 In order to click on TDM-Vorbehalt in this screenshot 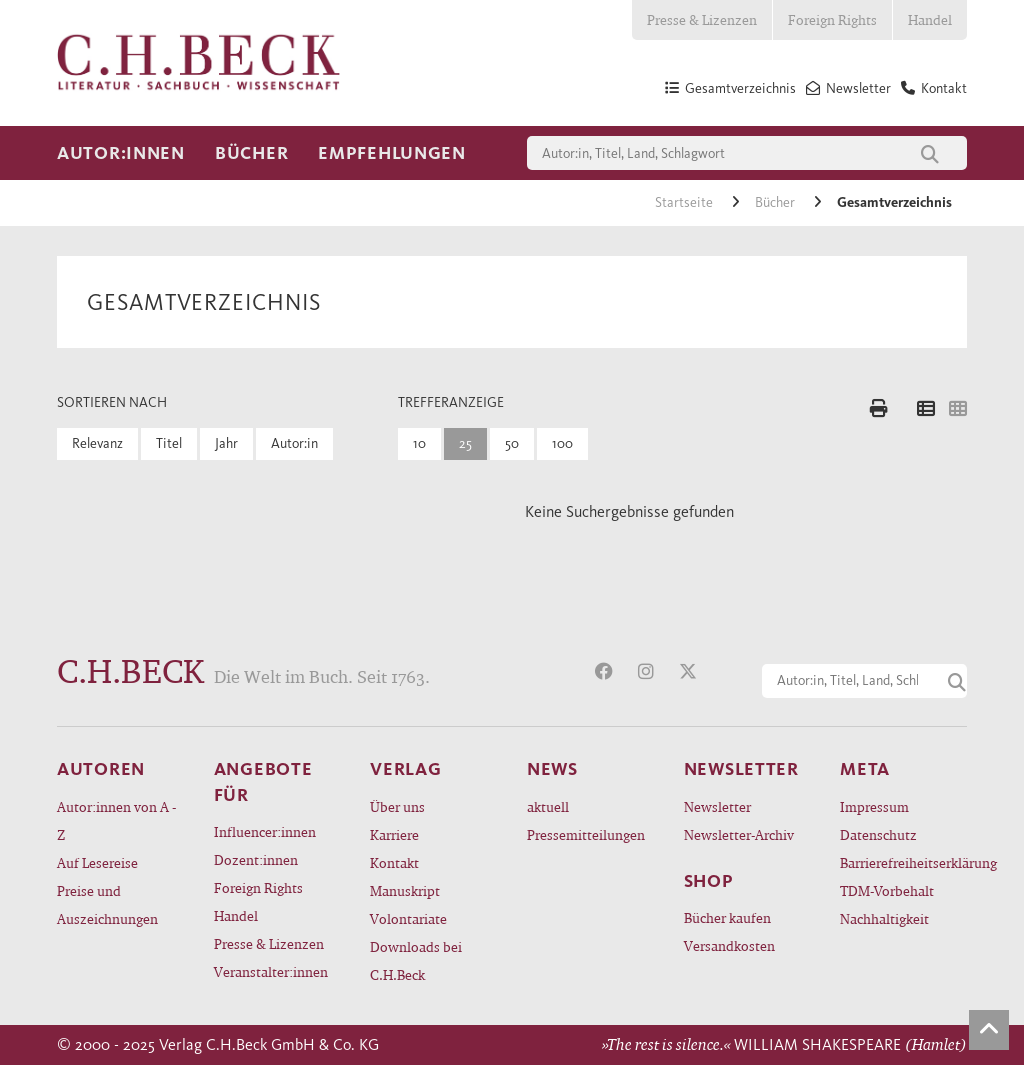, I will do `click(887, 890)`.